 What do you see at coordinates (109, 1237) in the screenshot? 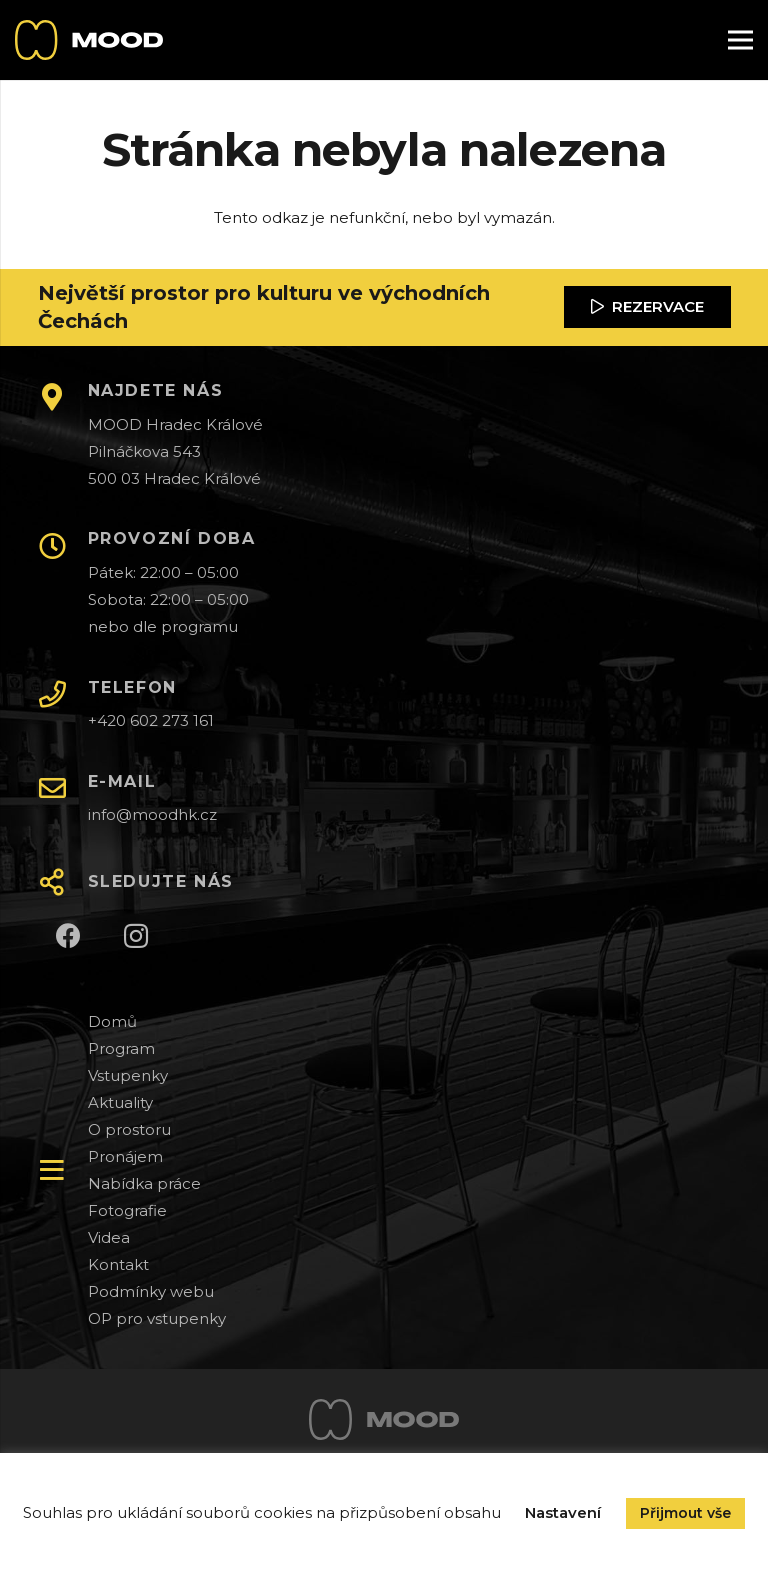
I see `Videa` at bounding box center [109, 1237].